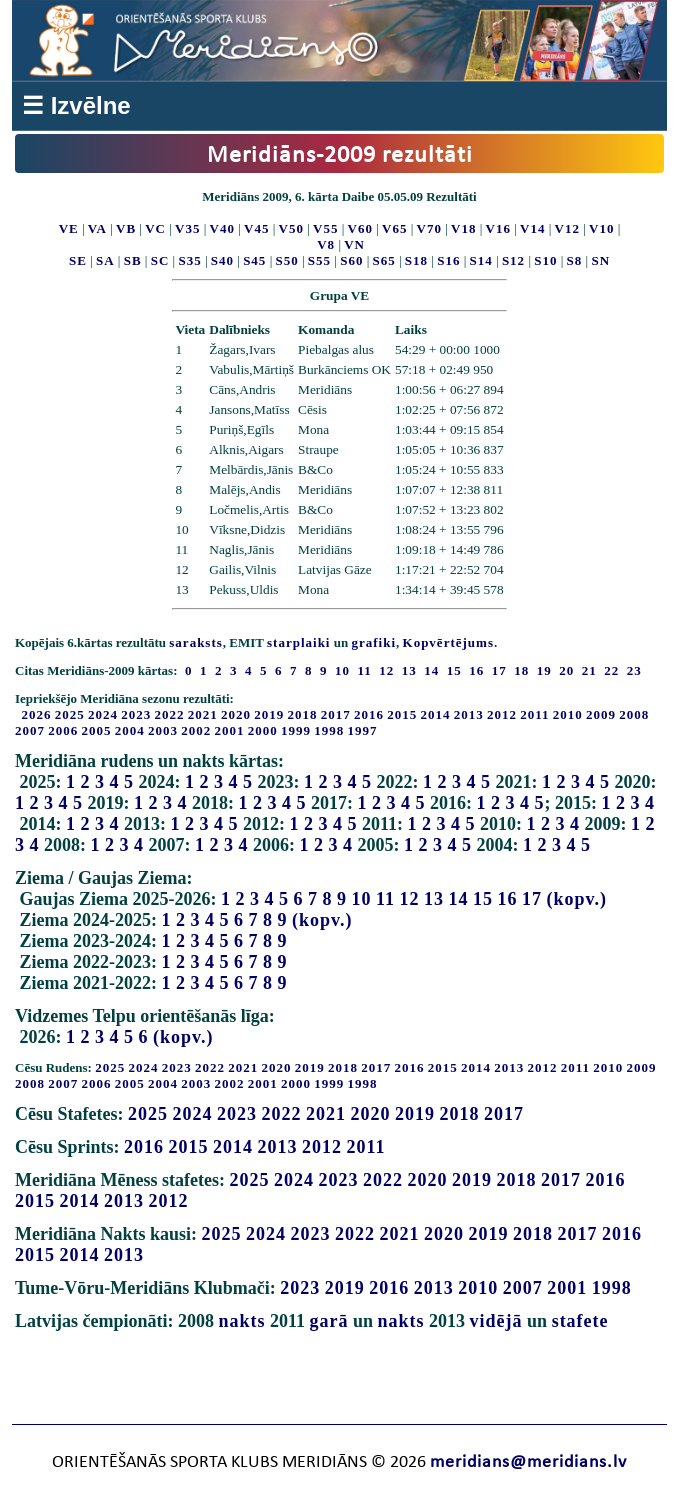 This screenshot has height=1510, width=679. What do you see at coordinates (434, 899) in the screenshot?
I see `13` at bounding box center [434, 899].